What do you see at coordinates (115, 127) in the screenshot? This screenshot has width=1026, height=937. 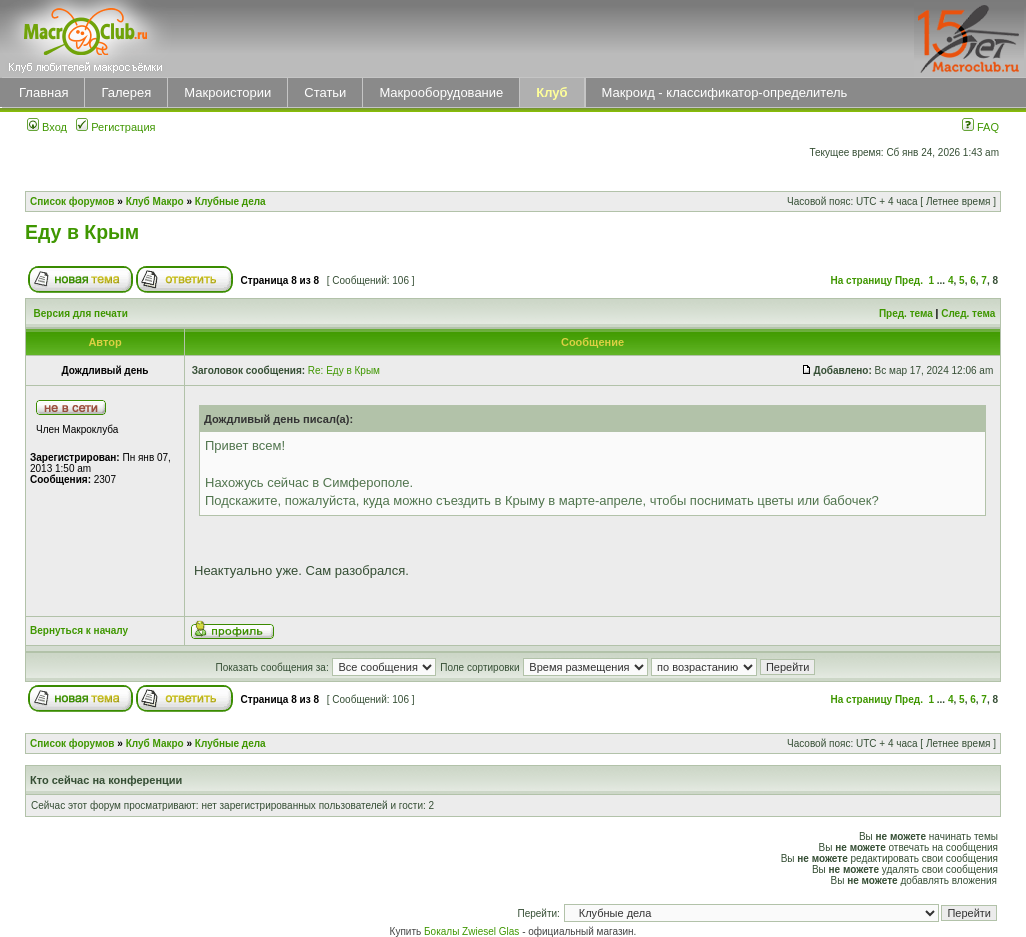 I see `Регистрация` at bounding box center [115, 127].